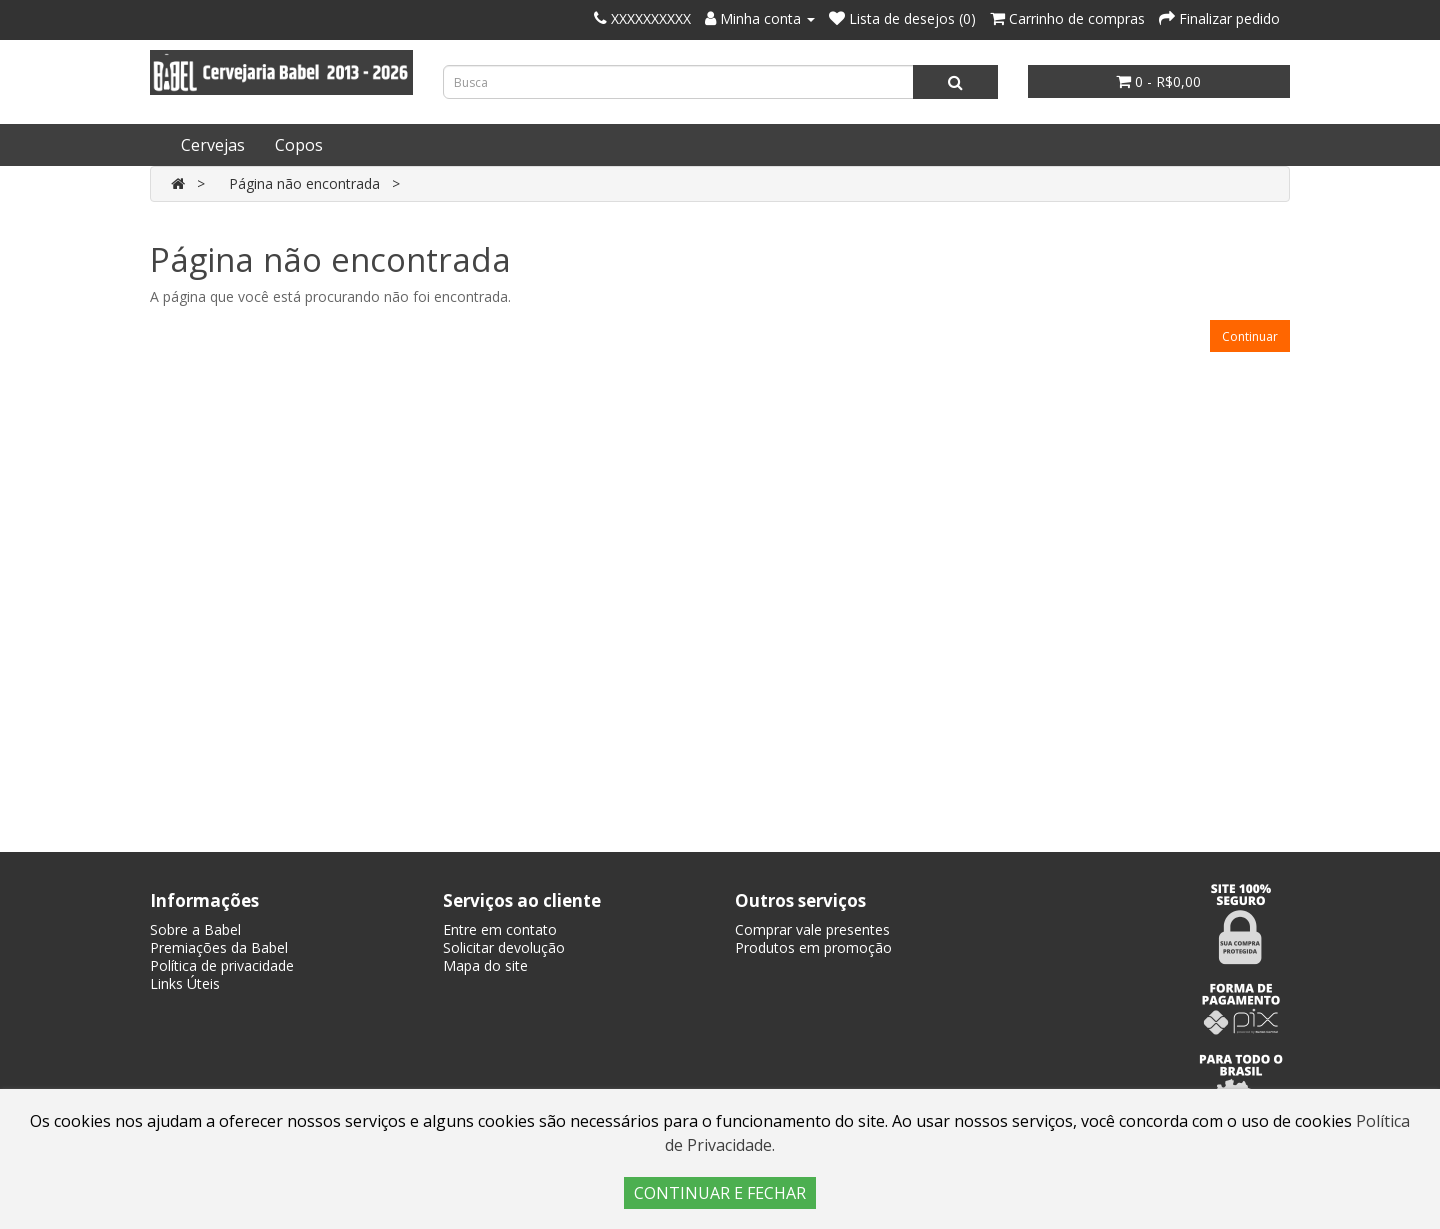 This screenshot has height=1229, width=1440. Describe the element at coordinates (195, 929) in the screenshot. I see `Sobre a Babel` at that location.